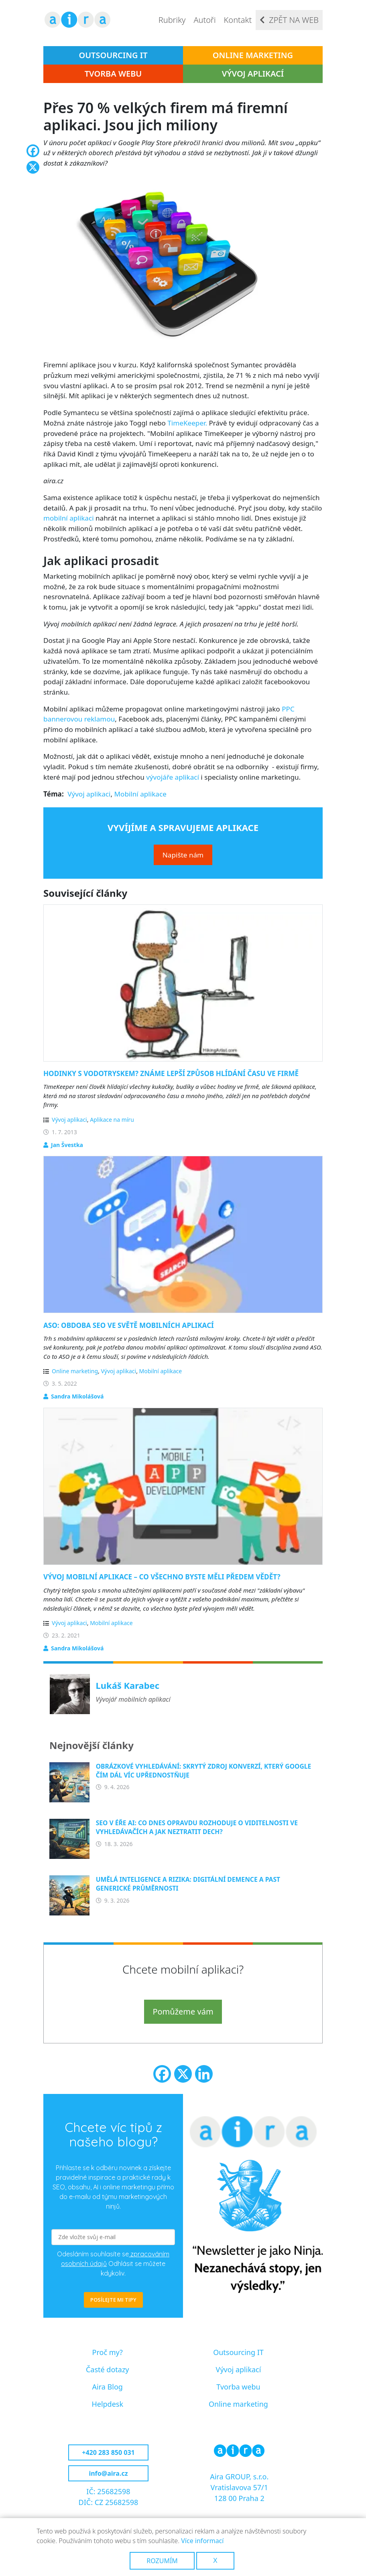 This screenshot has height=2576, width=366. What do you see at coordinates (68, 518) in the screenshot?
I see `mobilní aplikaci` at bounding box center [68, 518].